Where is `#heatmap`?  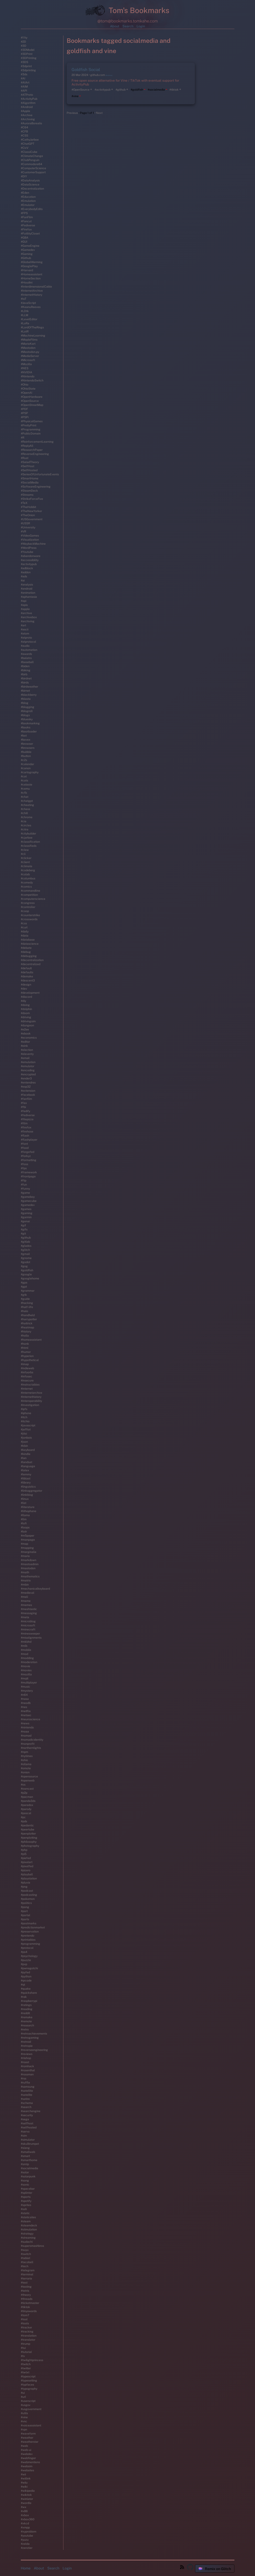 #heatmap is located at coordinates (27, 1327).